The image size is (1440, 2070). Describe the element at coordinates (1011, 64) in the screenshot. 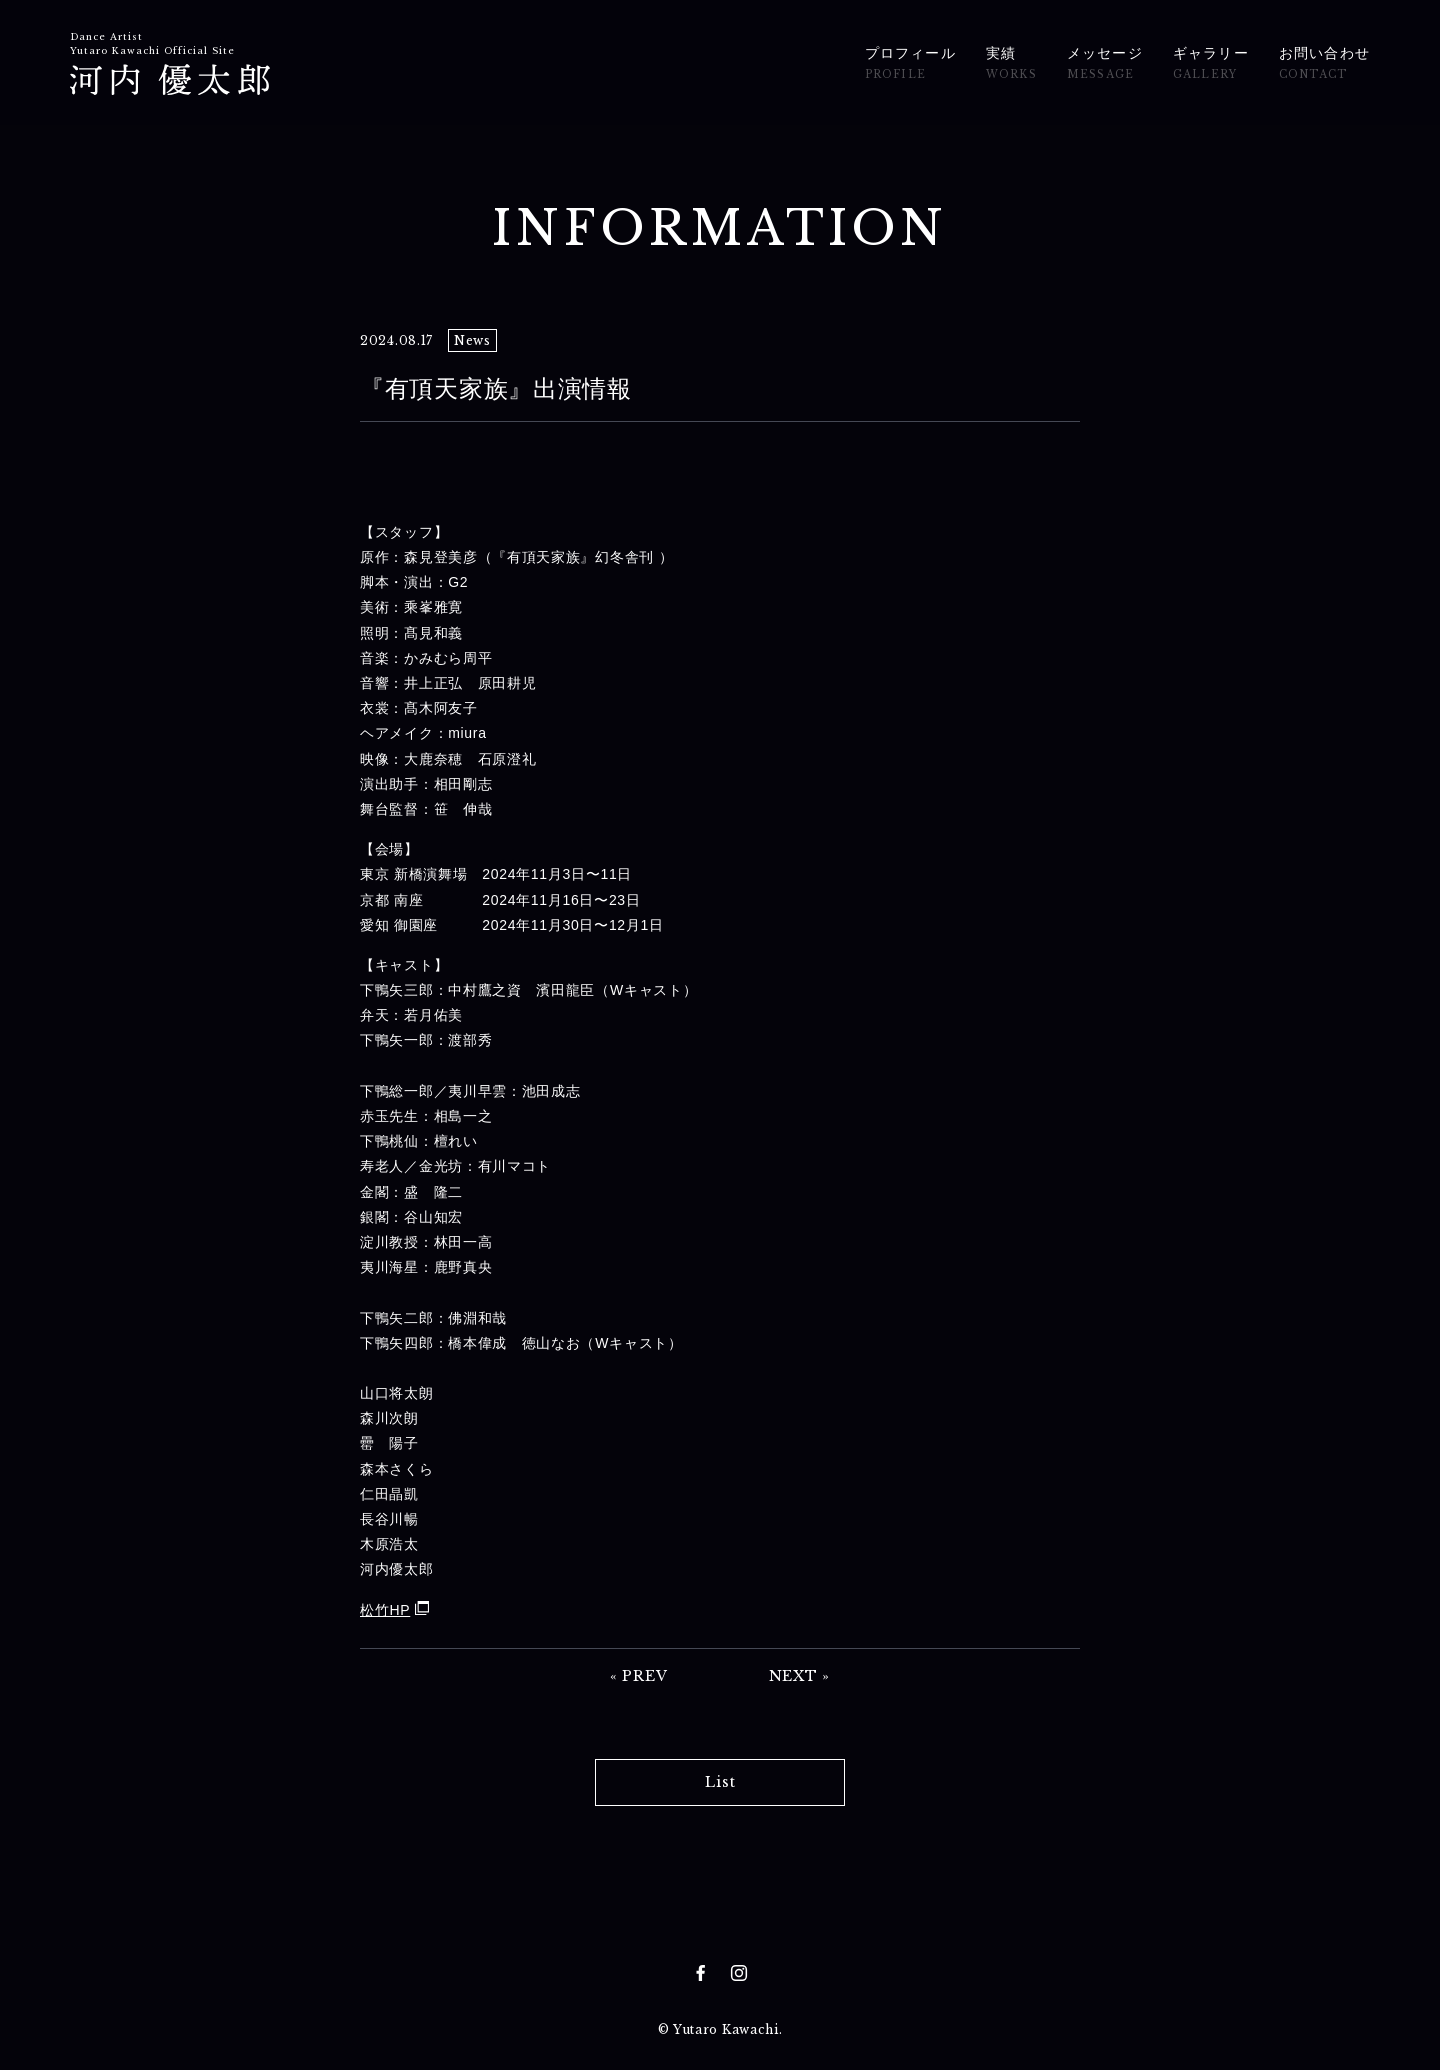

I see `実績` at that location.